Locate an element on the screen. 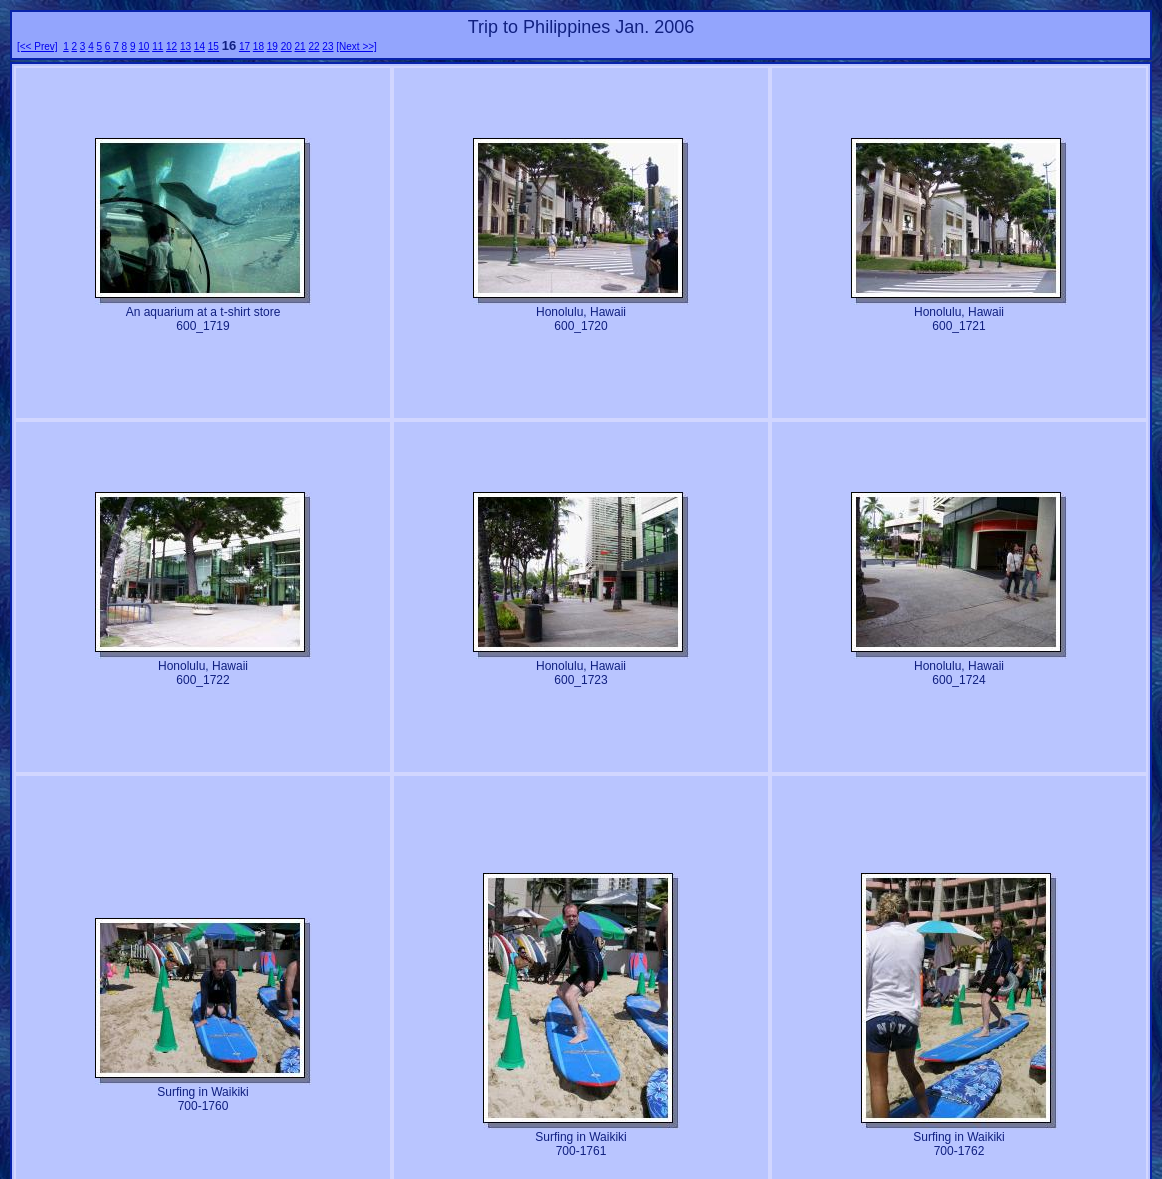 The image size is (1162, 1179). 22 is located at coordinates (313, 46).